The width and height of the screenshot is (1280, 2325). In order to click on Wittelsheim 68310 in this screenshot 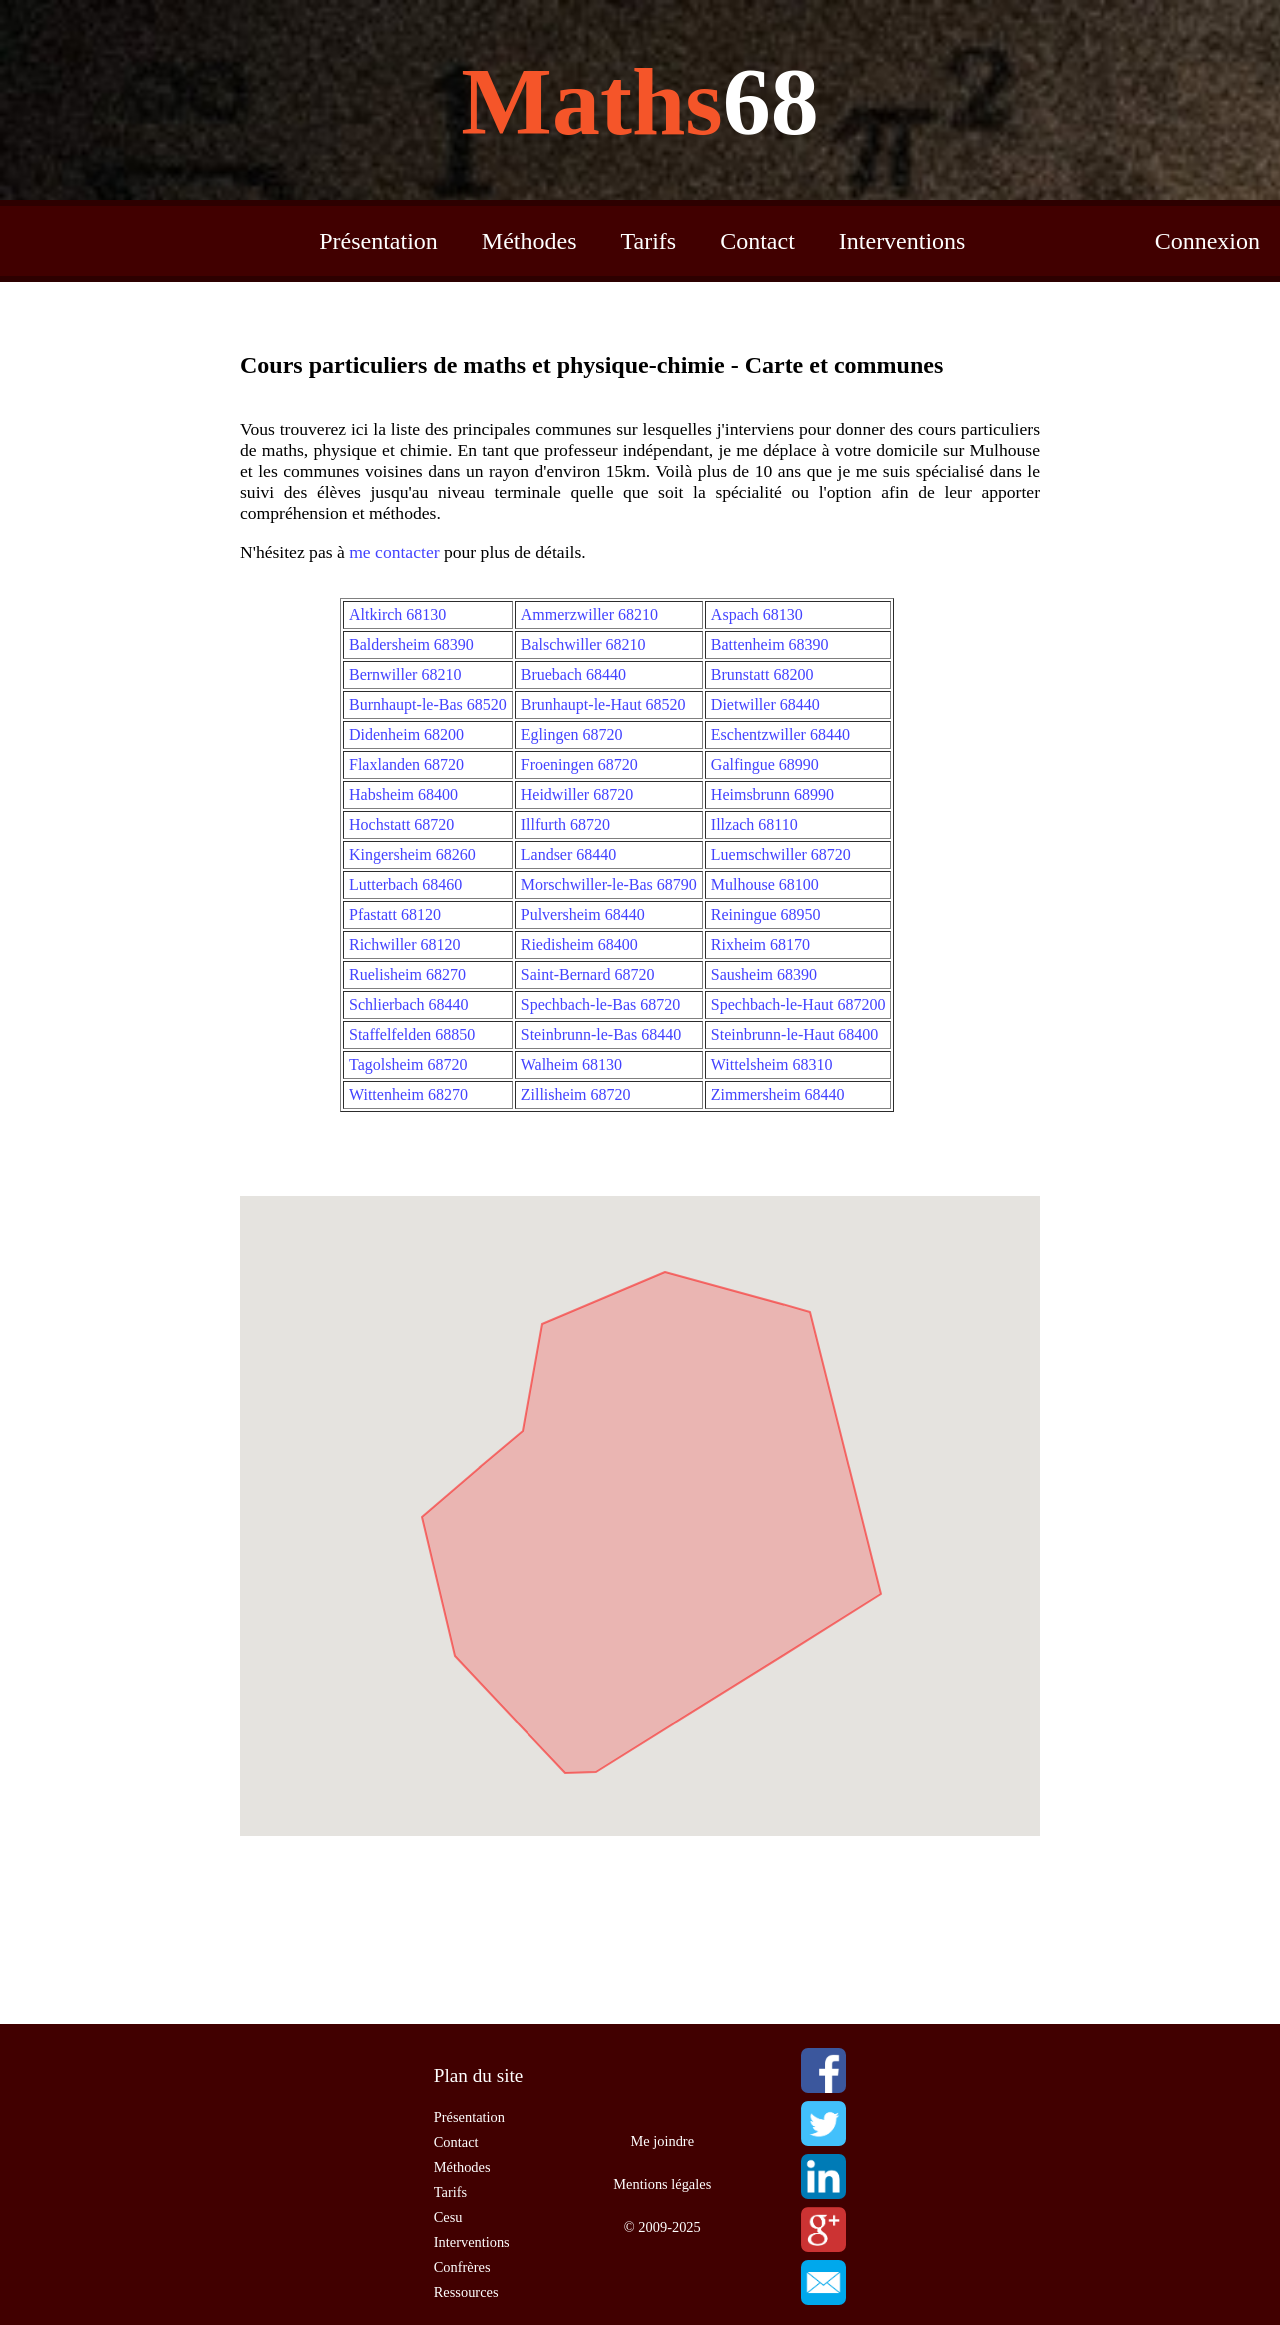, I will do `click(772, 1064)`.